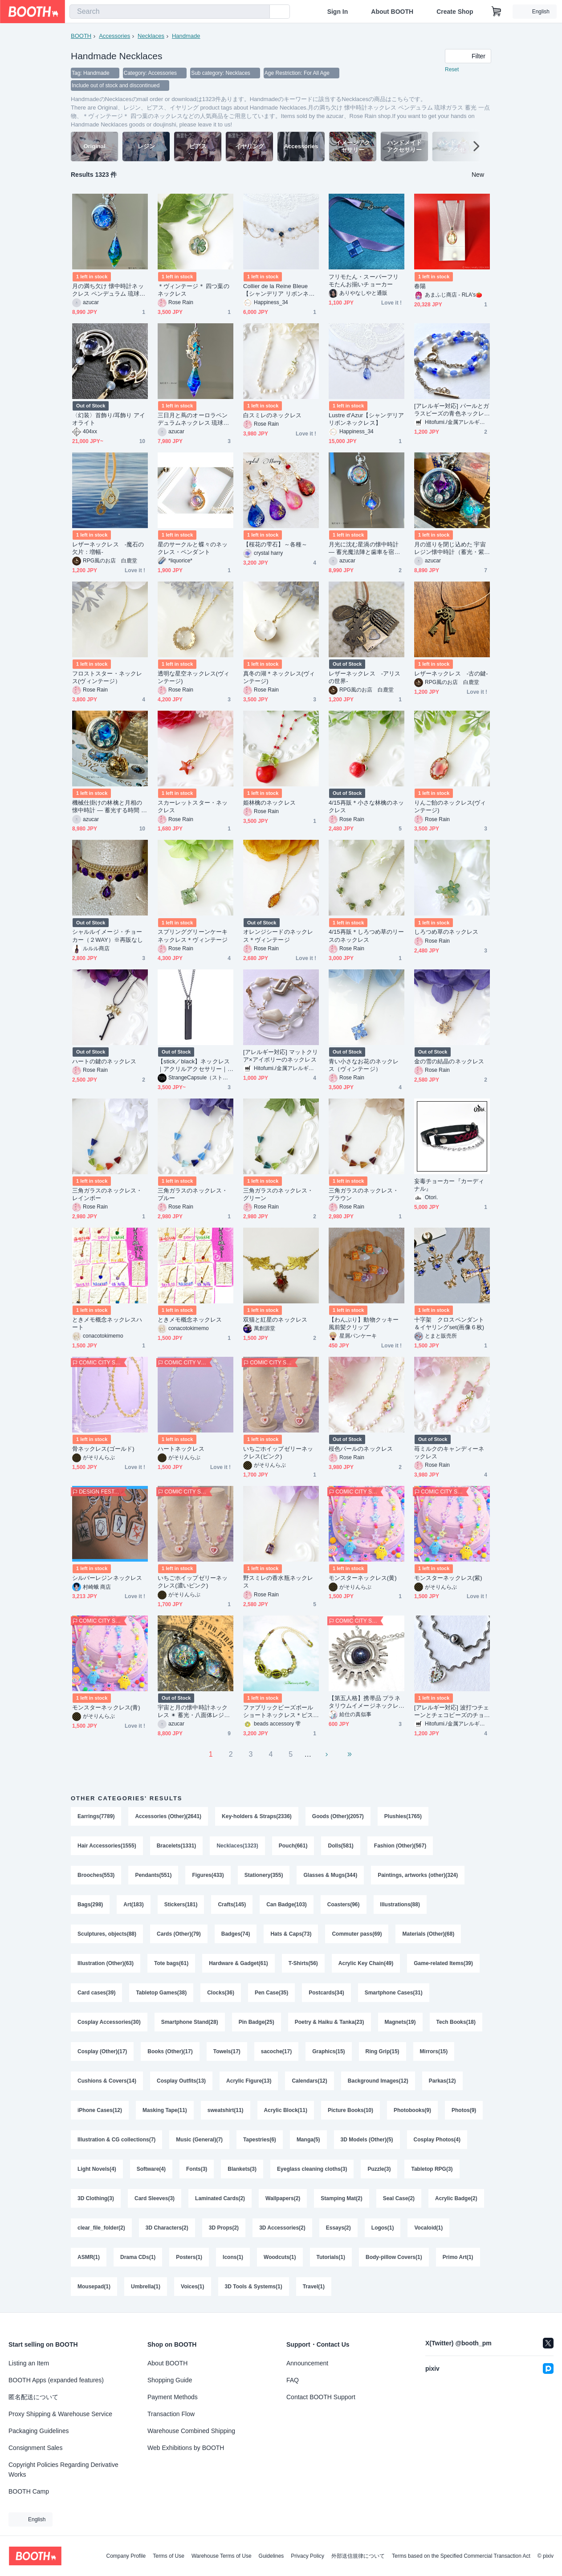 The image size is (562, 2576). What do you see at coordinates (496, 11) in the screenshot?
I see `[Shopping Cart]` at bounding box center [496, 11].